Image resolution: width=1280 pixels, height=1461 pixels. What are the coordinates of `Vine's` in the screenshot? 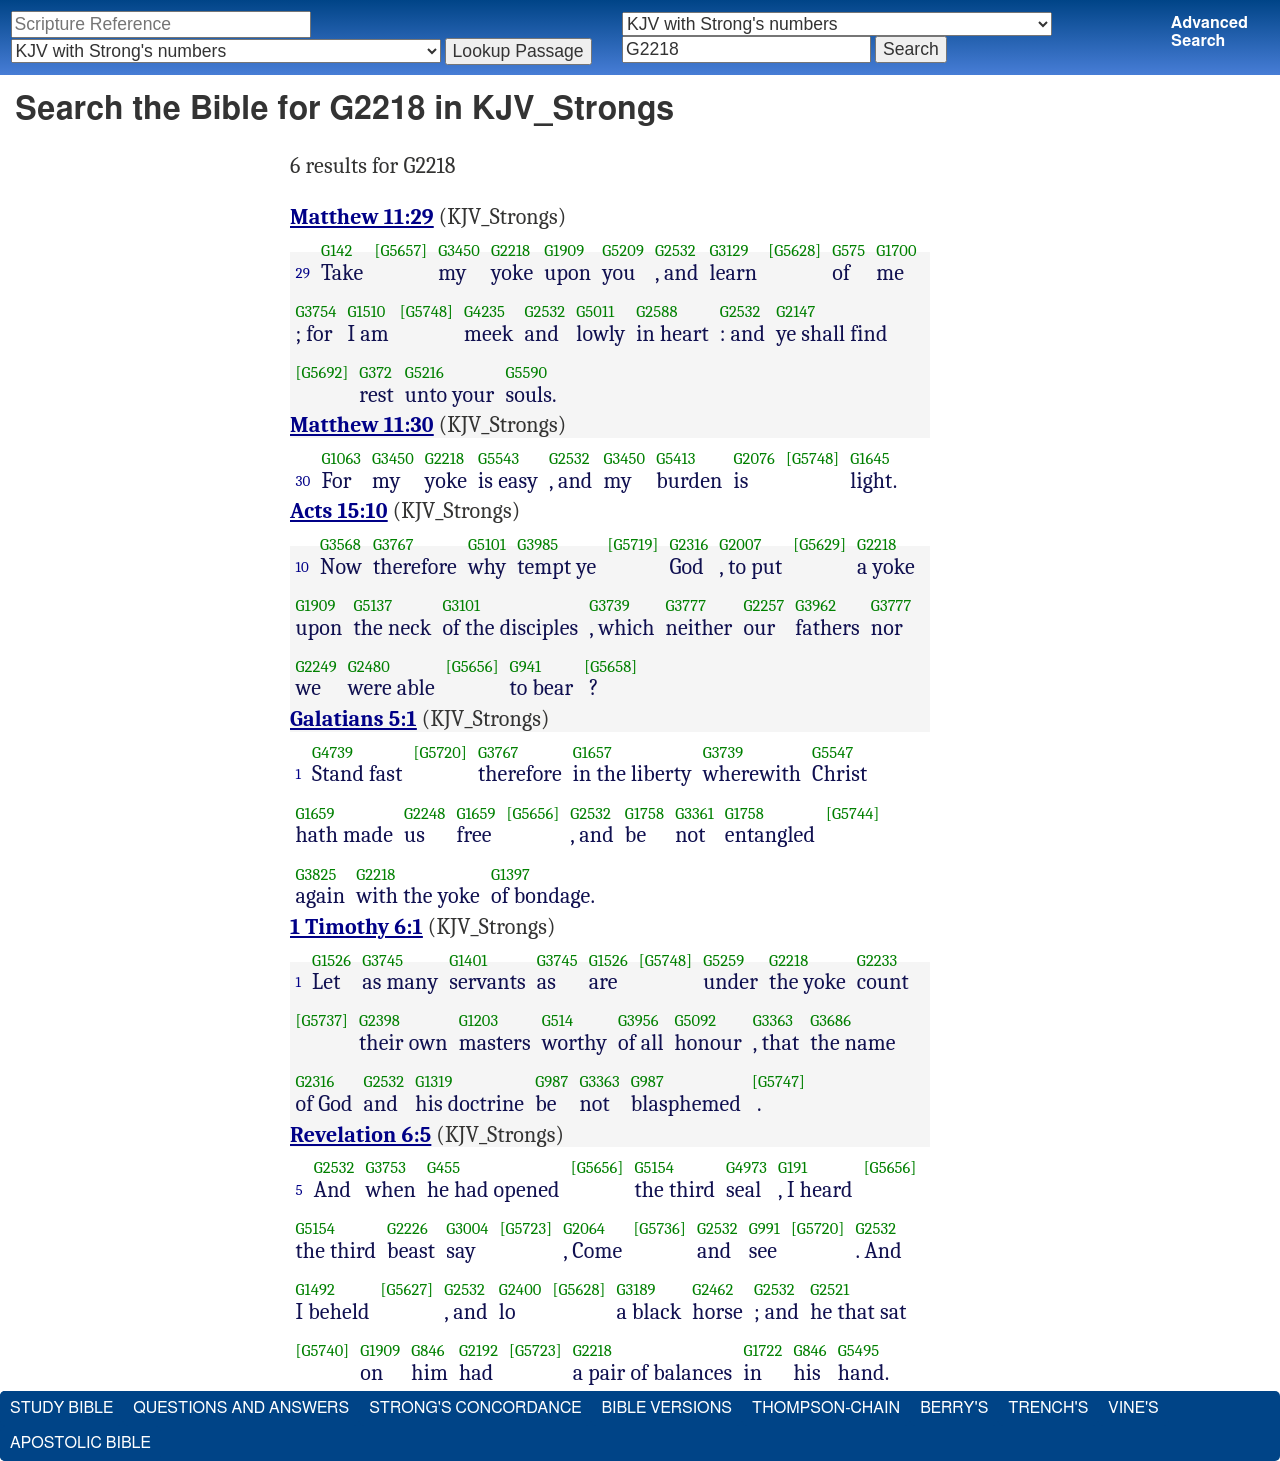 It's located at (1133, 1408).